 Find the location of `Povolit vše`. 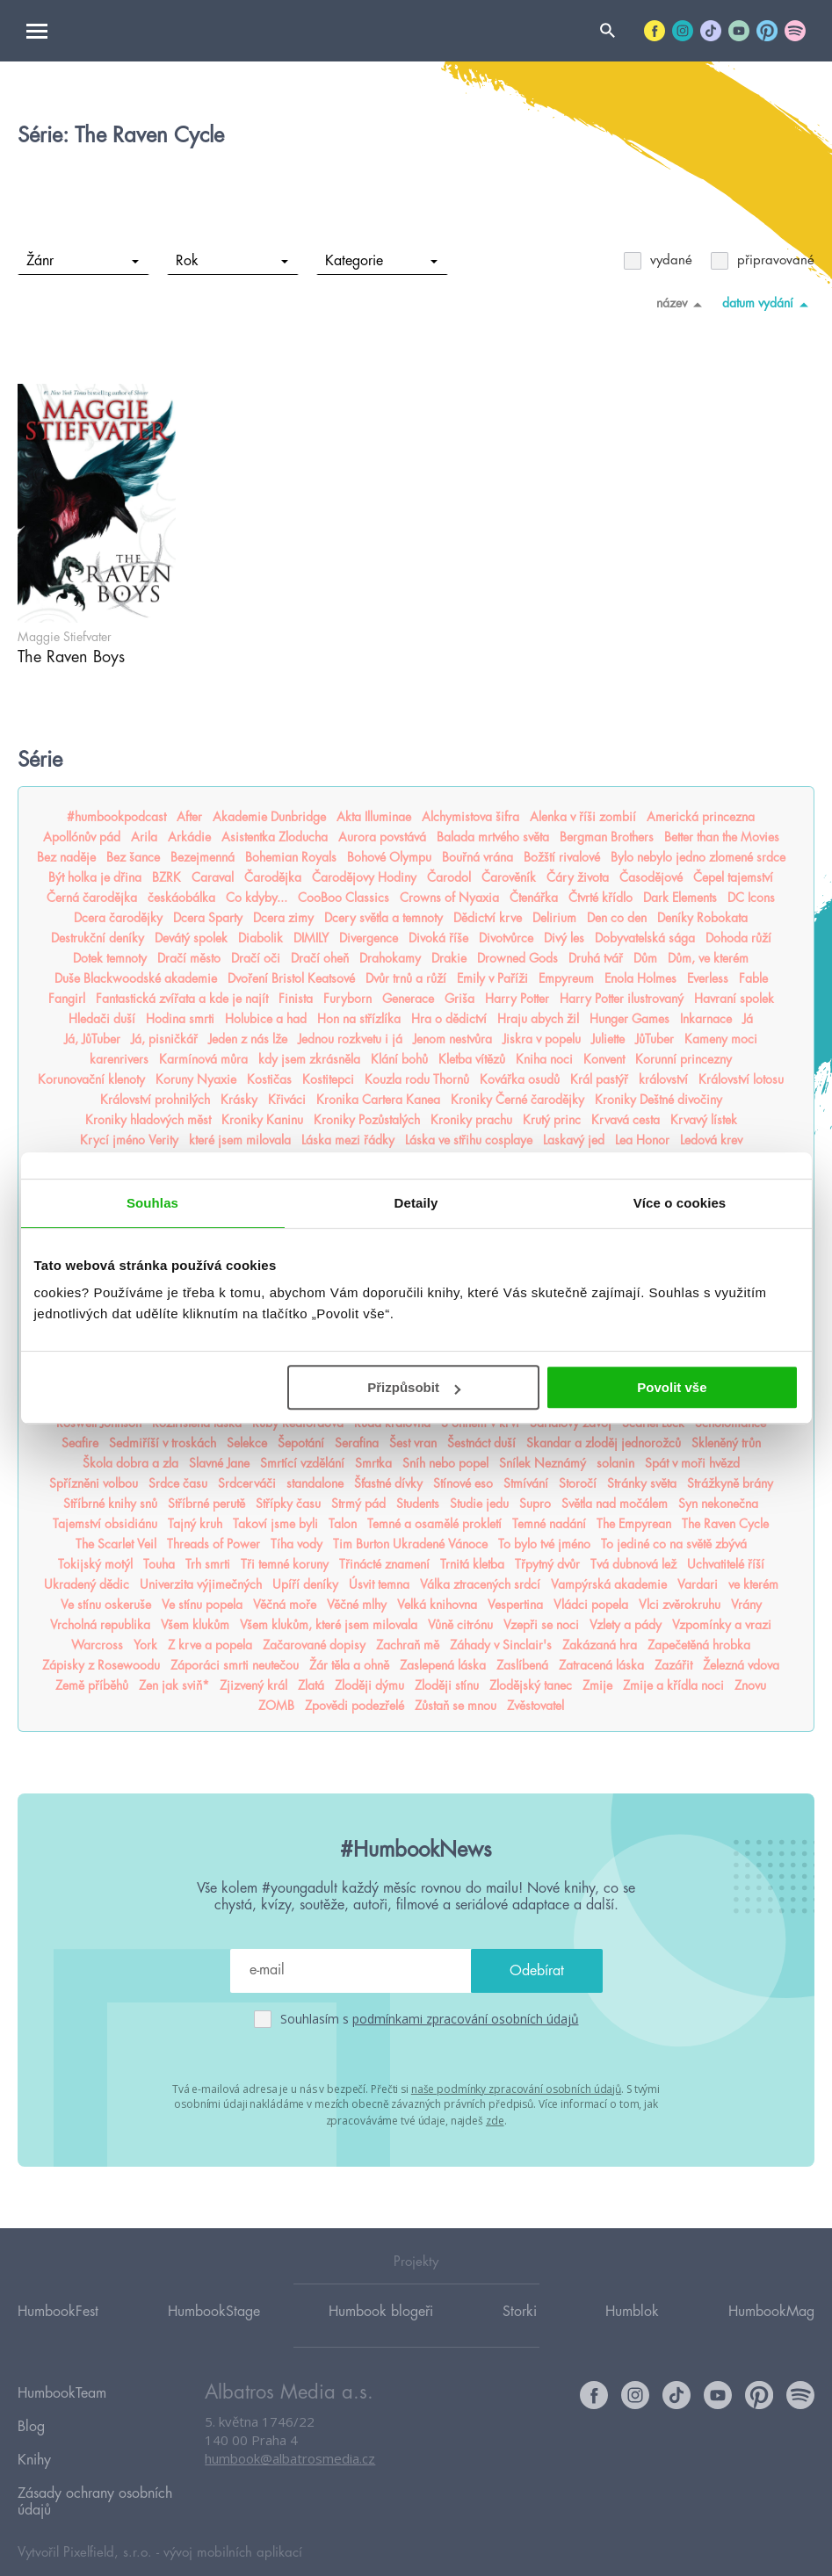

Povolit vše is located at coordinates (671, 1387).